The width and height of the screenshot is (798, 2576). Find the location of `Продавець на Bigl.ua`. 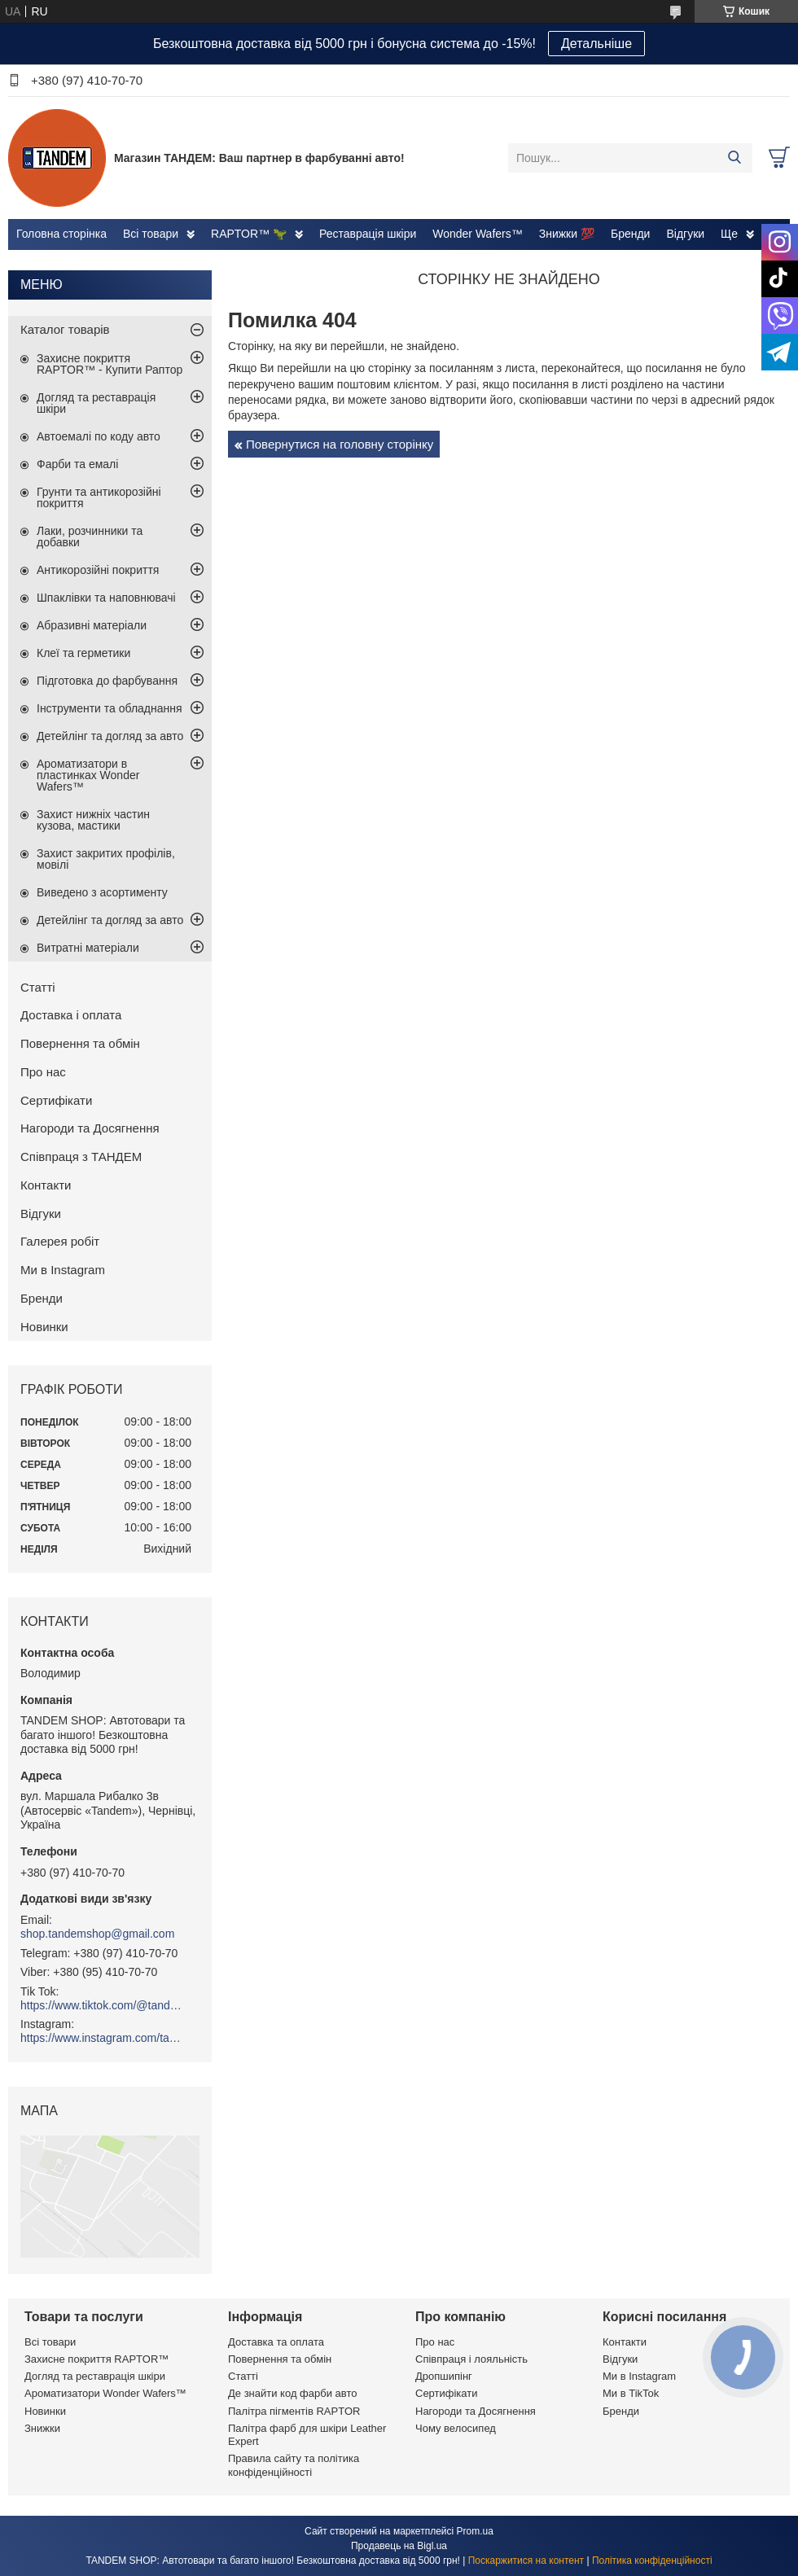

Продавець на Bigl.ua is located at coordinates (399, 2546).